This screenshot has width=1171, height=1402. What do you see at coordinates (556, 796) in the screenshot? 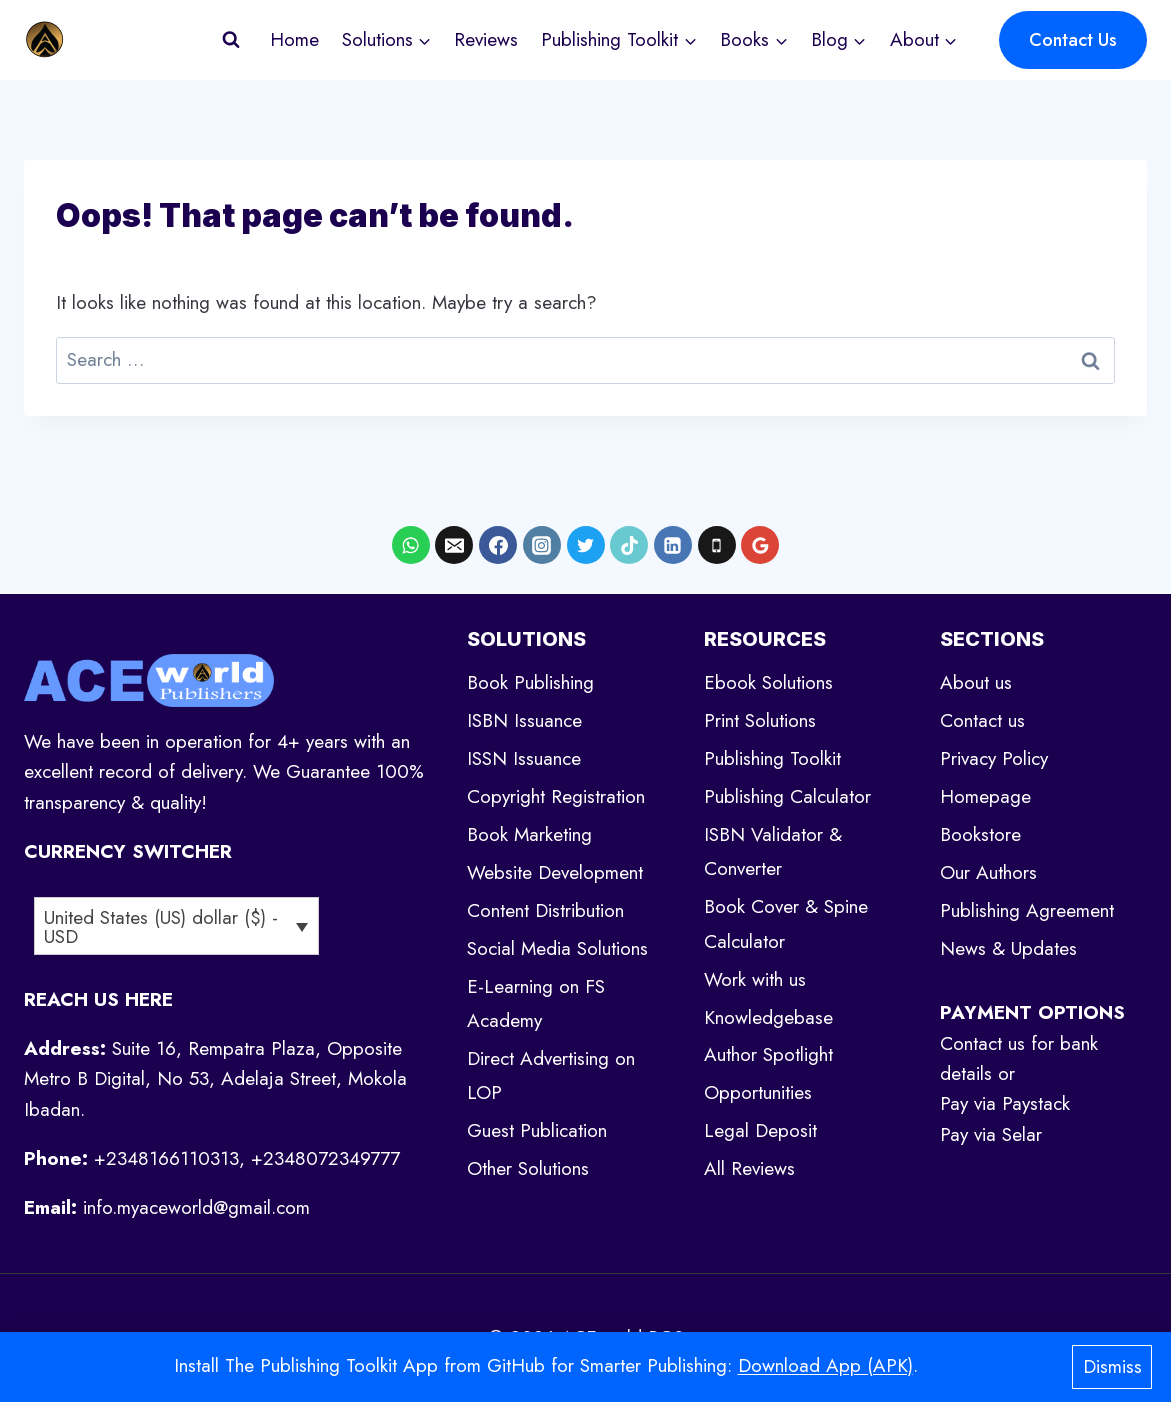
I see `Copyright Registration` at bounding box center [556, 796].